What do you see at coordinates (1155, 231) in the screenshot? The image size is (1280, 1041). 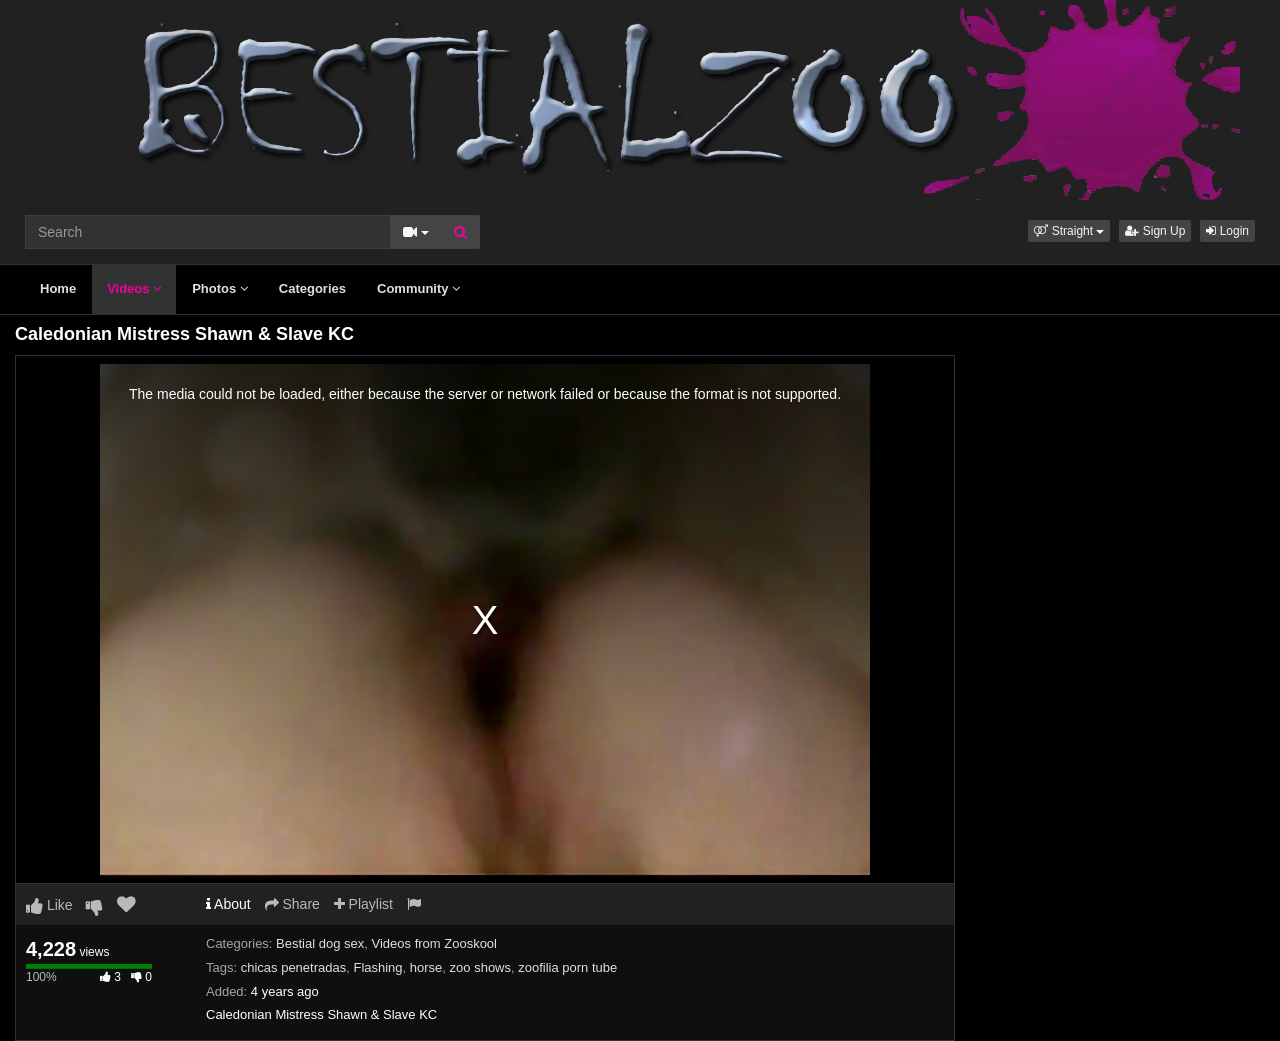 I see `Sign Up` at bounding box center [1155, 231].